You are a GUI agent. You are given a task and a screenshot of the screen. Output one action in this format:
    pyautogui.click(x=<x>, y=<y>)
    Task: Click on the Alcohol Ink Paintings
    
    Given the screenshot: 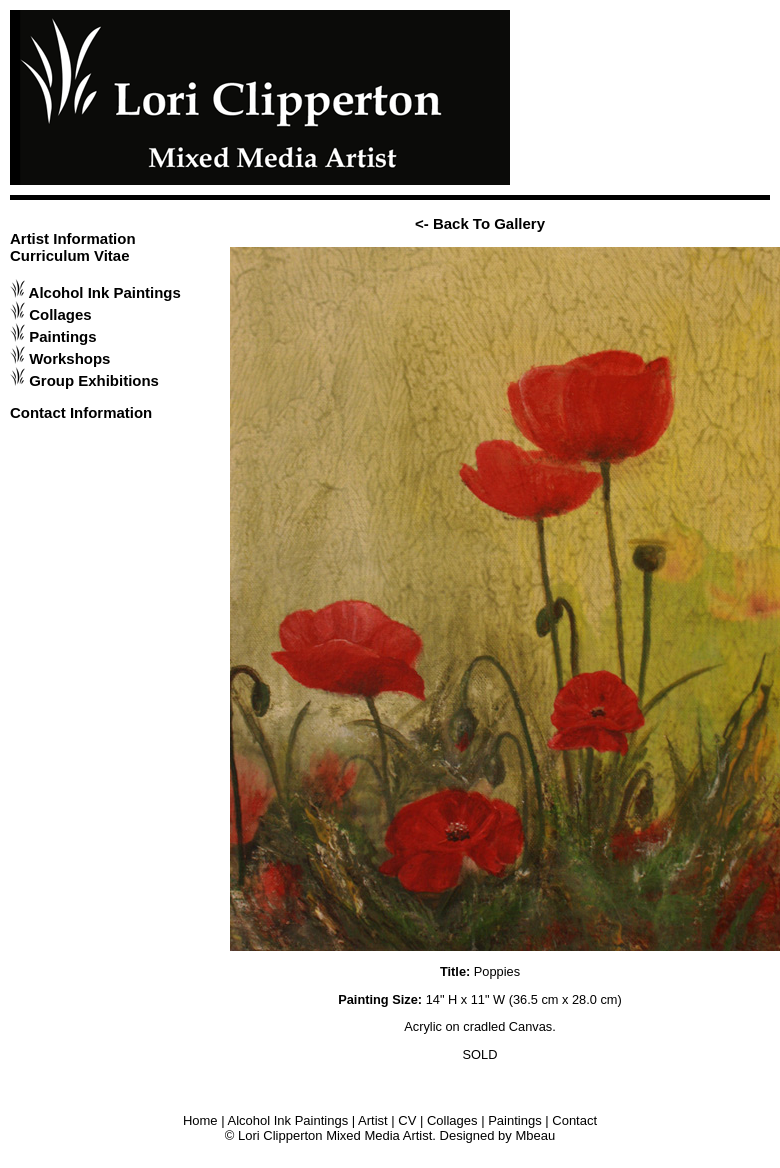 What is the action you would take?
    pyautogui.click(x=105, y=292)
    